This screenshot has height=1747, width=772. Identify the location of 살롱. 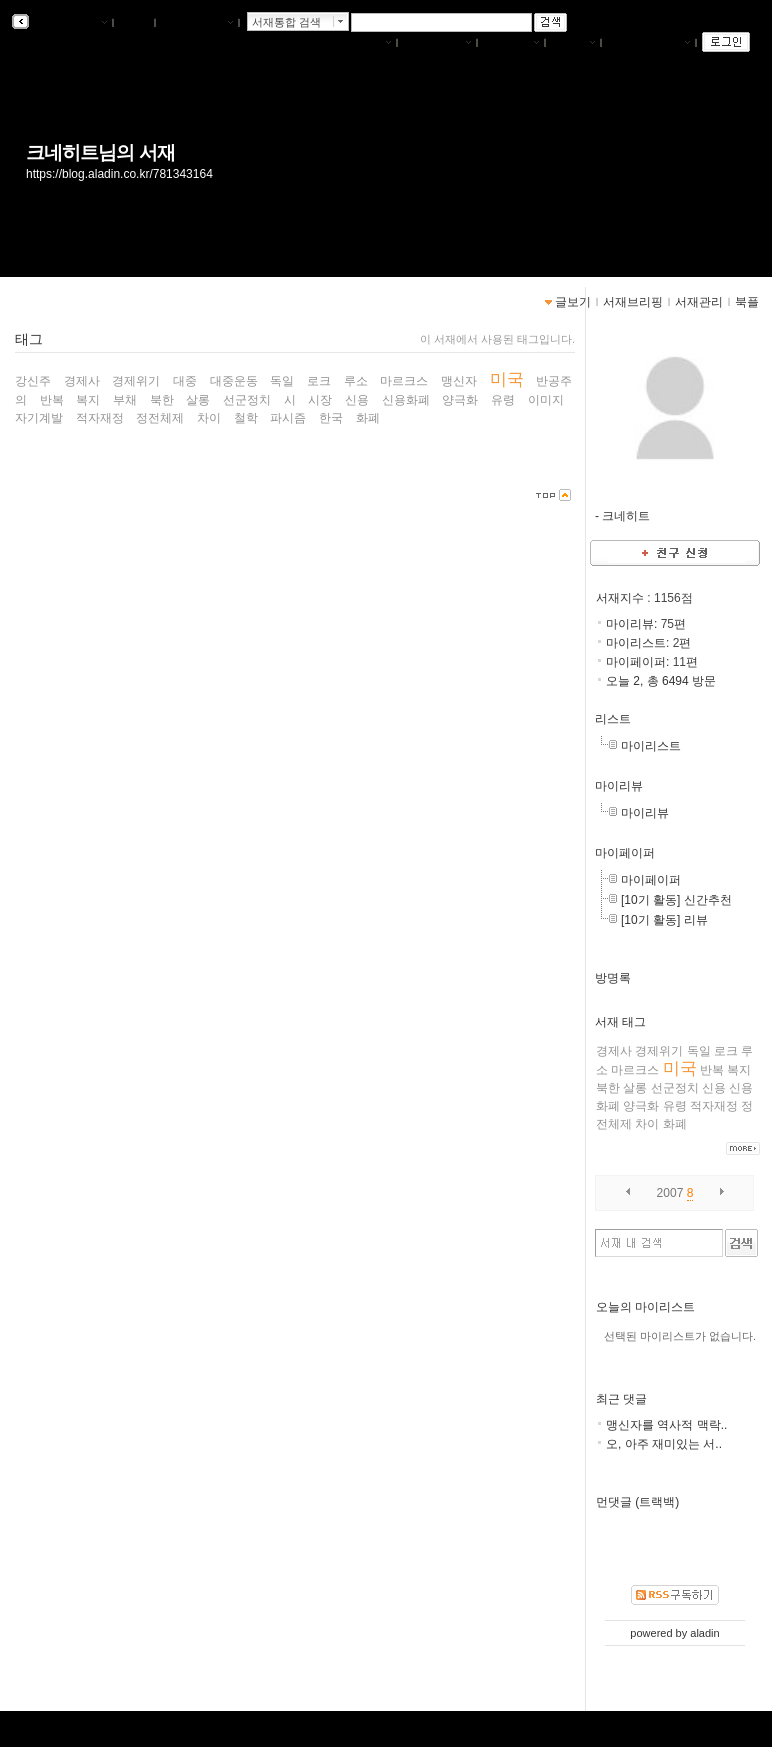
(635, 1088).